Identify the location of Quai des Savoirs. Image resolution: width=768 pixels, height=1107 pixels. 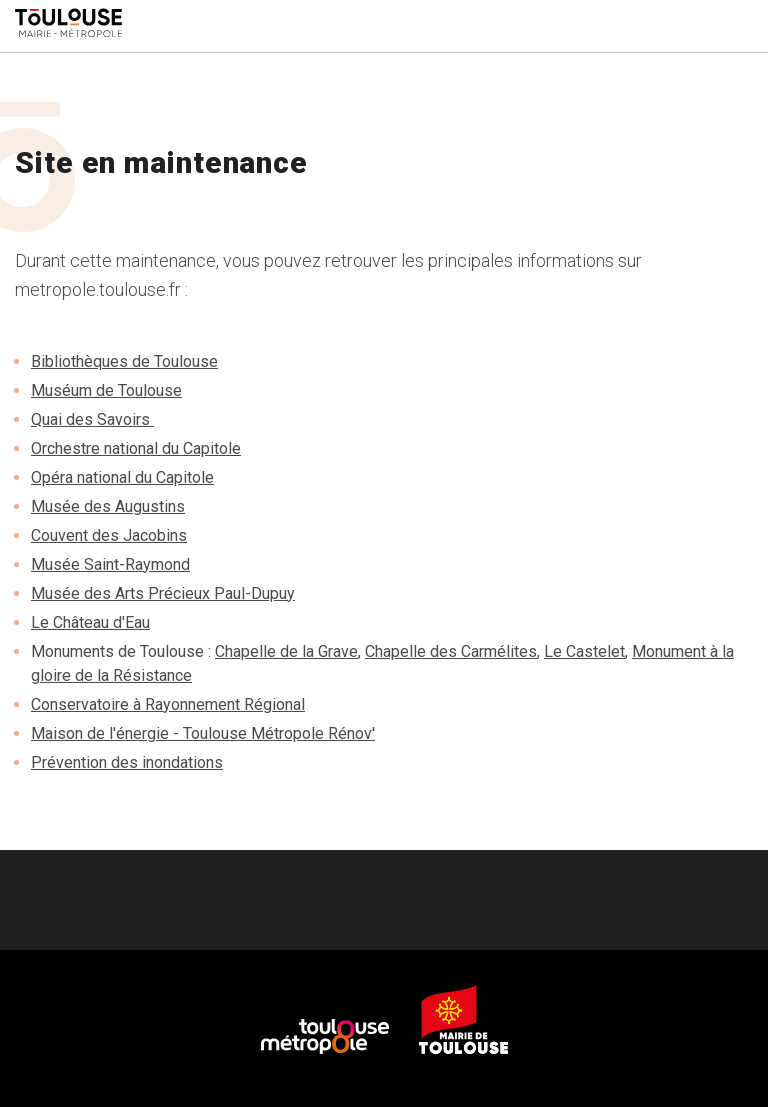
(92, 419).